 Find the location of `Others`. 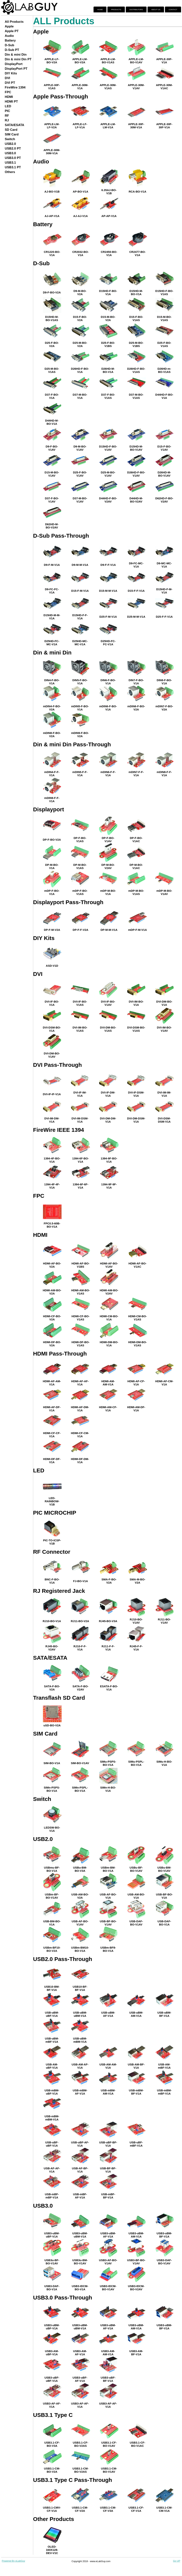

Others is located at coordinates (10, 172).